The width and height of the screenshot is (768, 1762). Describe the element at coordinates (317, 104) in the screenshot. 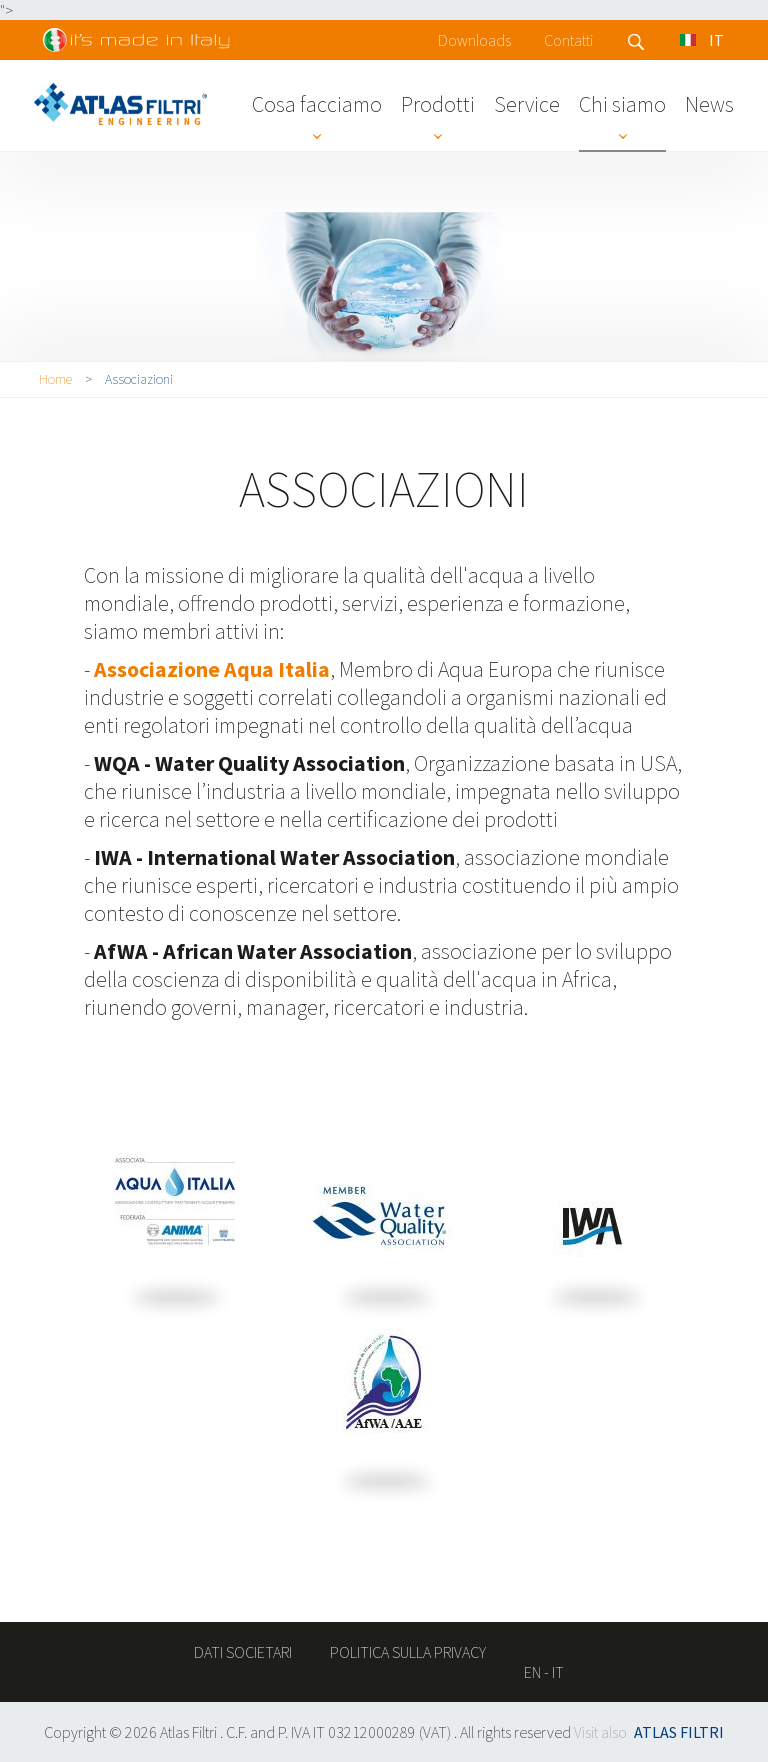

I see `Cosa facciamo` at that location.